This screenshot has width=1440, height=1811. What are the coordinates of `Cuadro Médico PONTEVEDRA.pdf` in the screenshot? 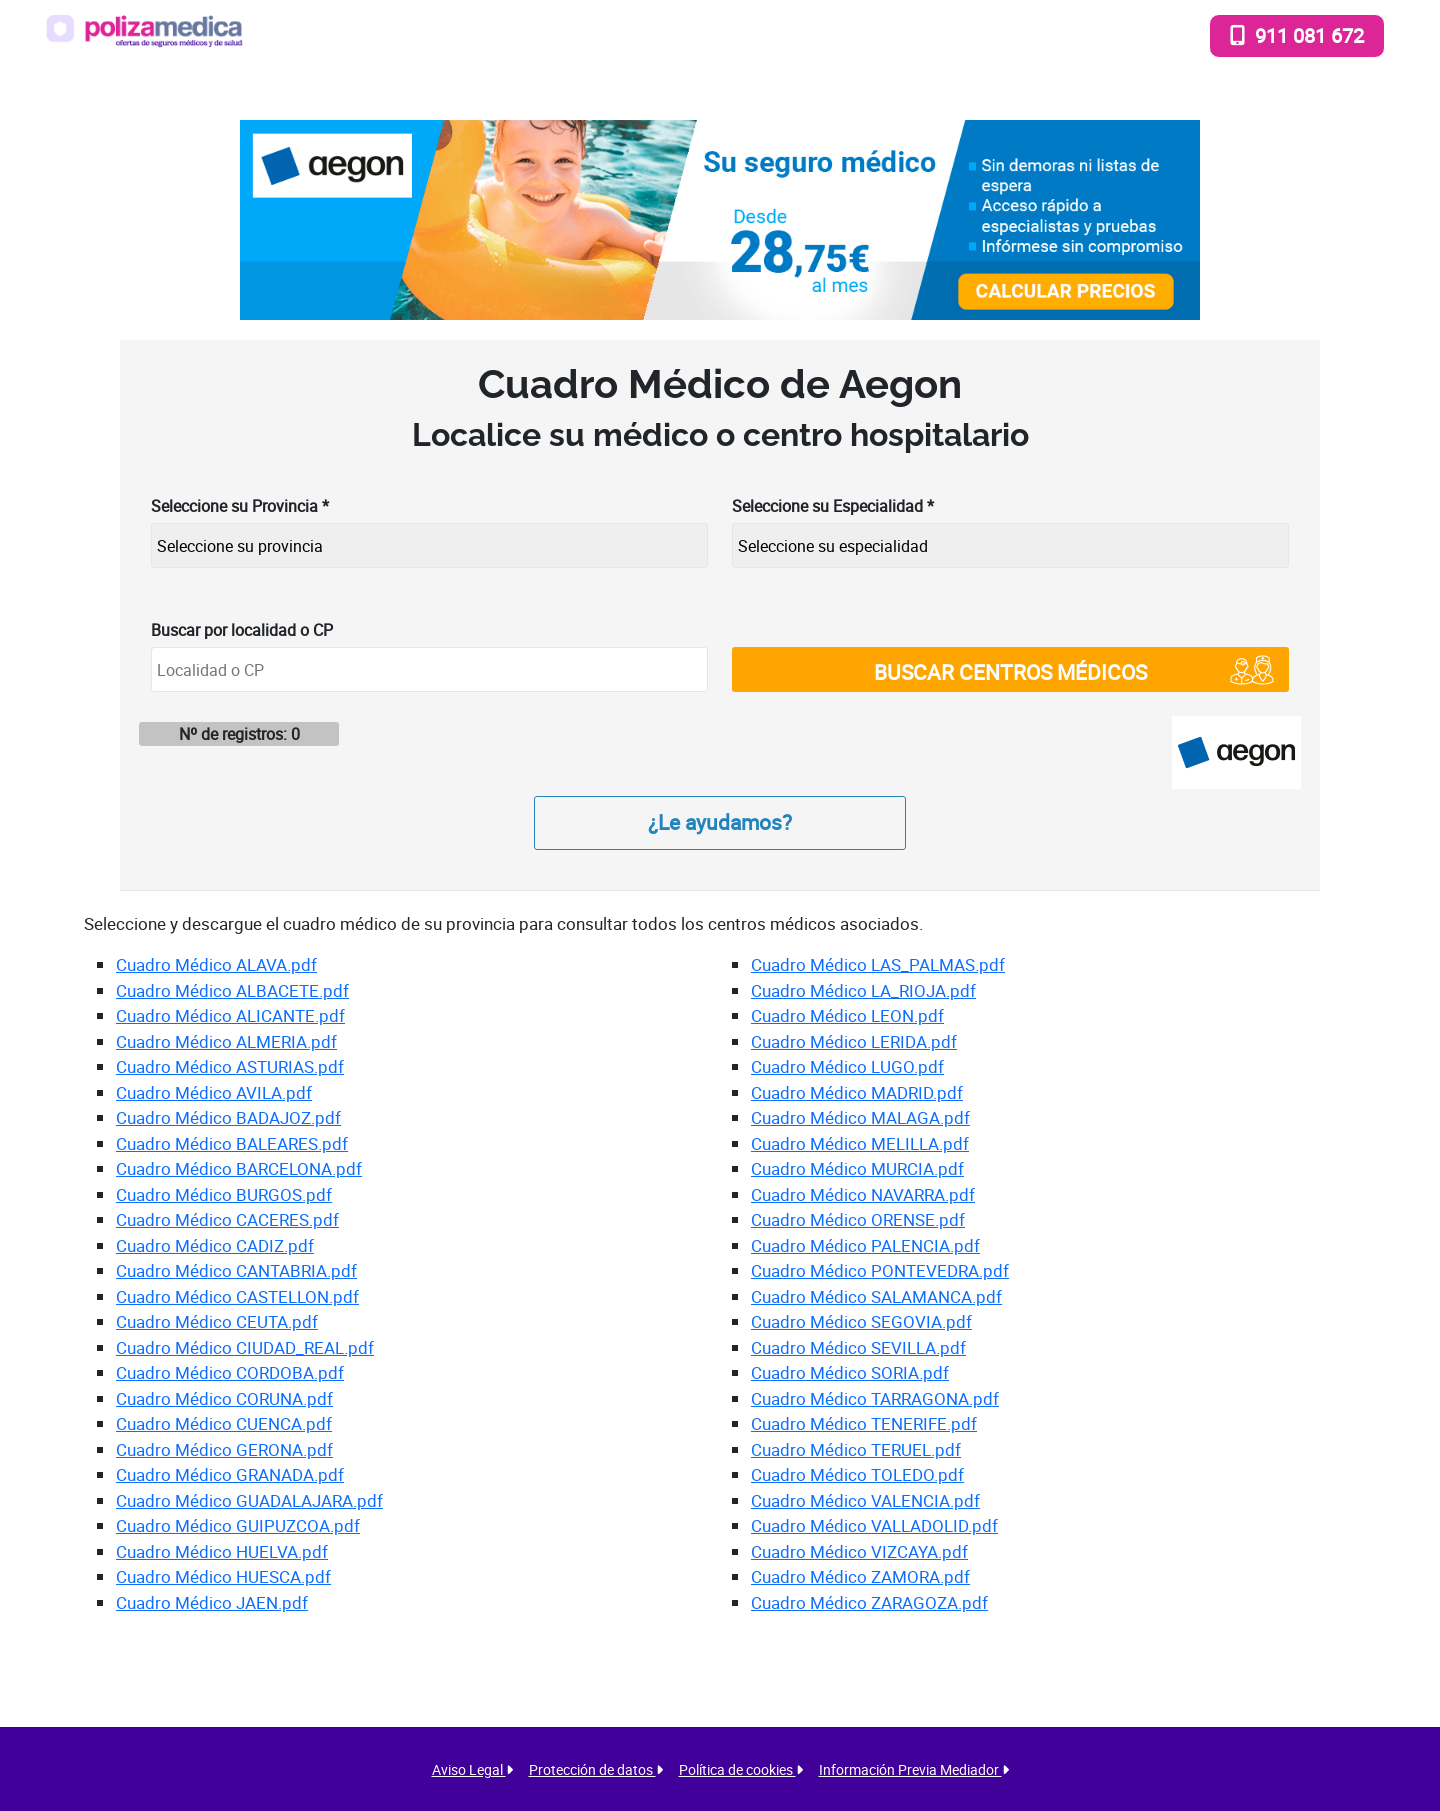 It's located at (880, 1270).